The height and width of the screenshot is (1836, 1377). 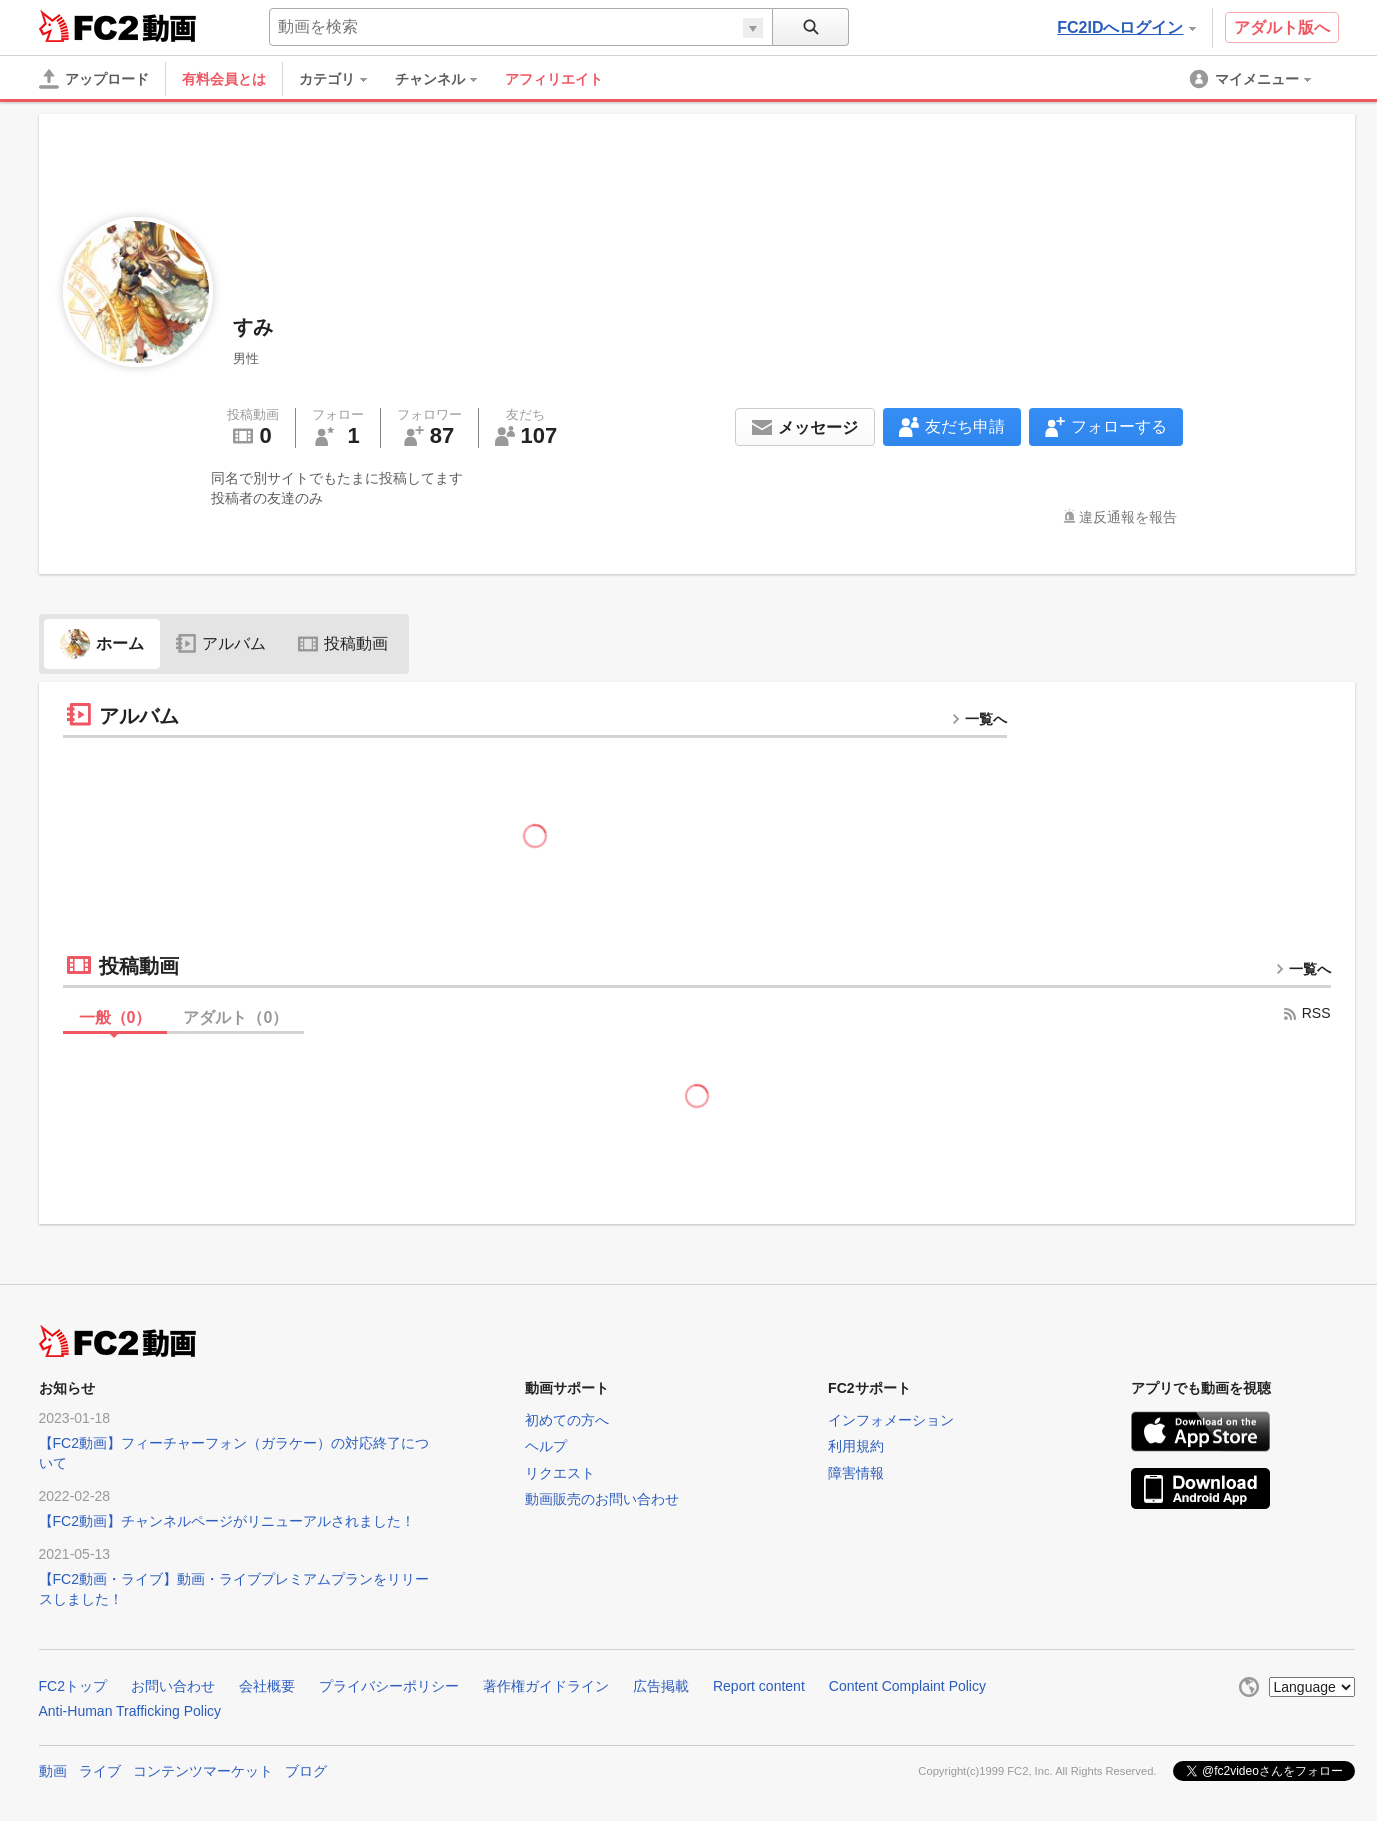 What do you see at coordinates (235, 1017) in the screenshot?
I see `アダルト（）` at bounding box center [235, 1017].